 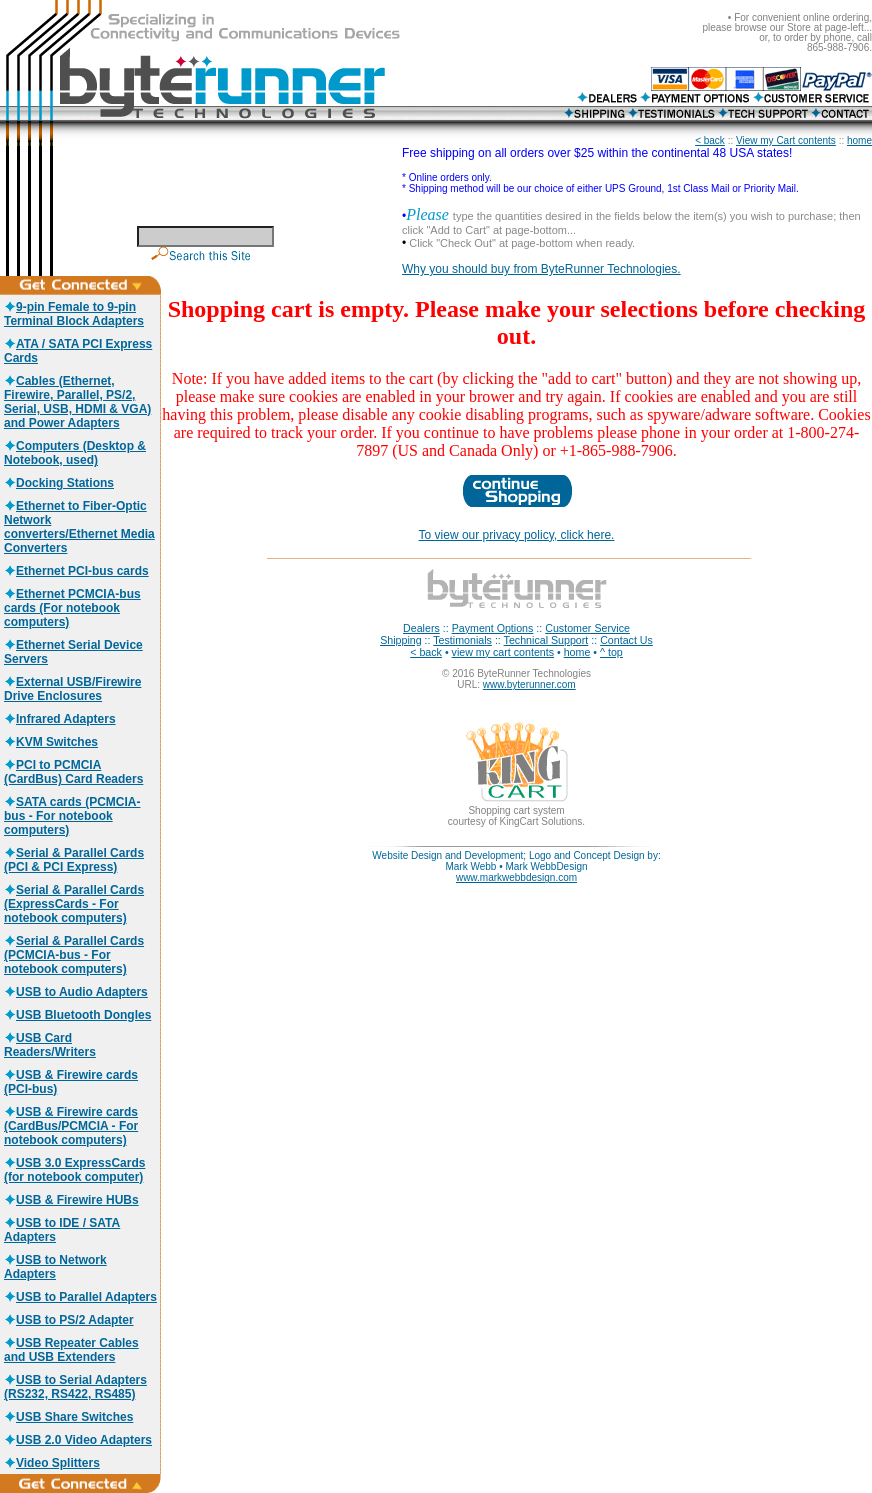 I want to click on home, so click(x=859, y=140).